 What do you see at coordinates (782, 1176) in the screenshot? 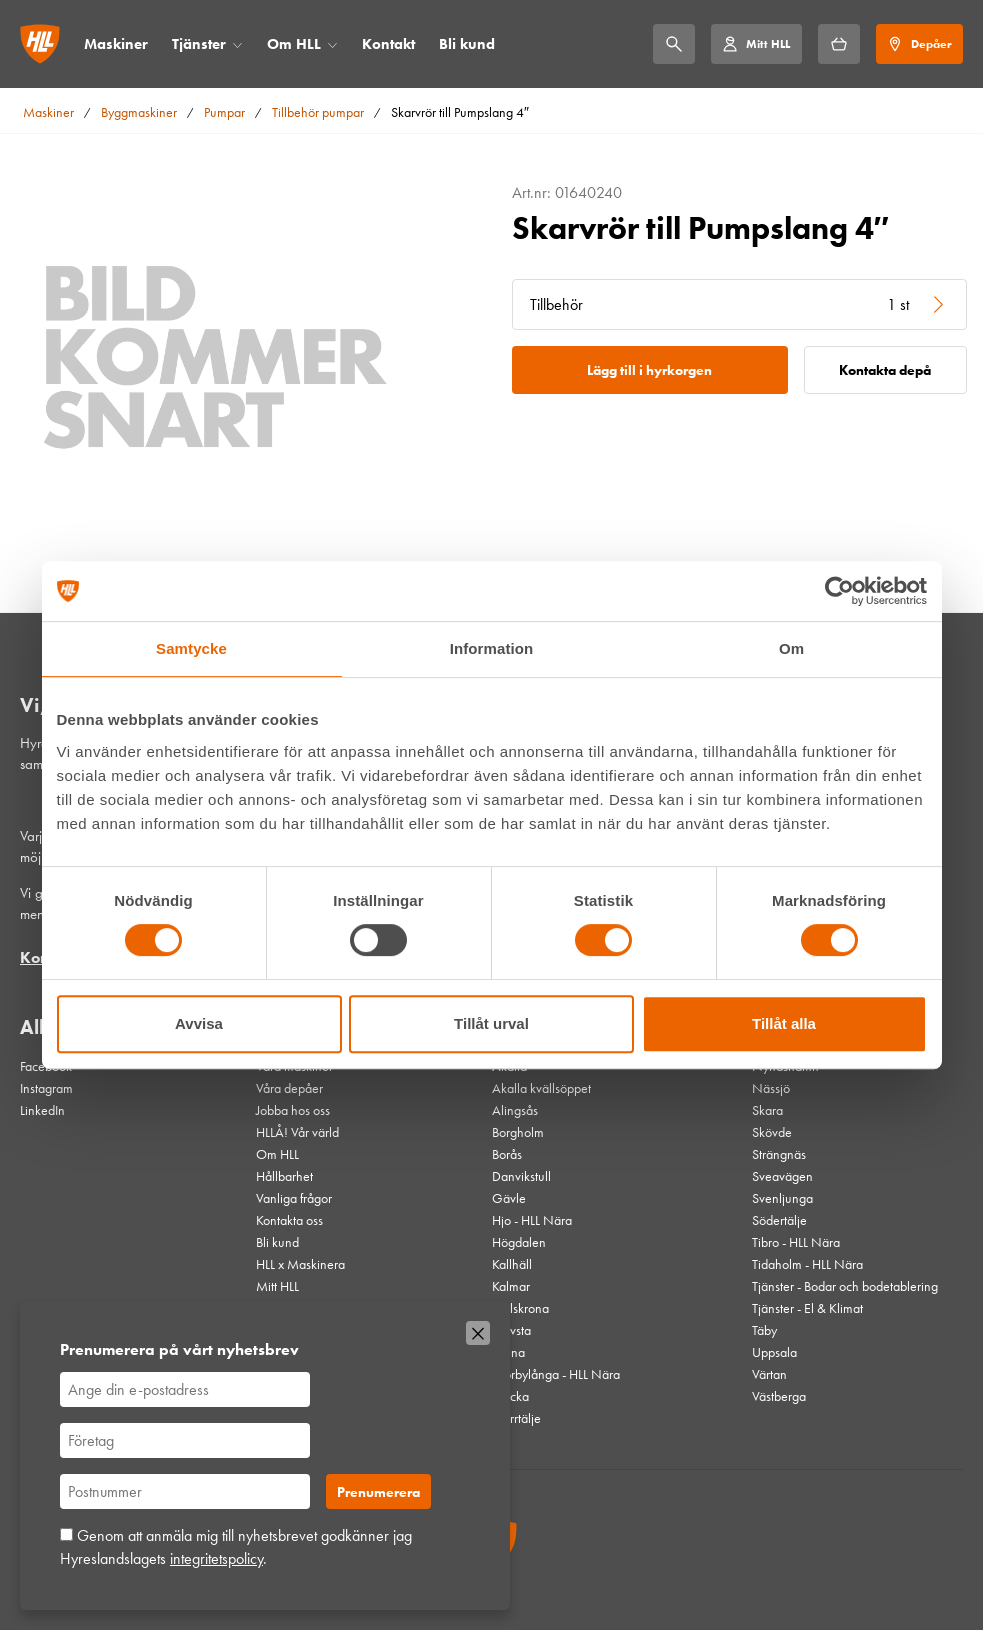
I see `Sveavägen` at bounding box center [782, 1176].